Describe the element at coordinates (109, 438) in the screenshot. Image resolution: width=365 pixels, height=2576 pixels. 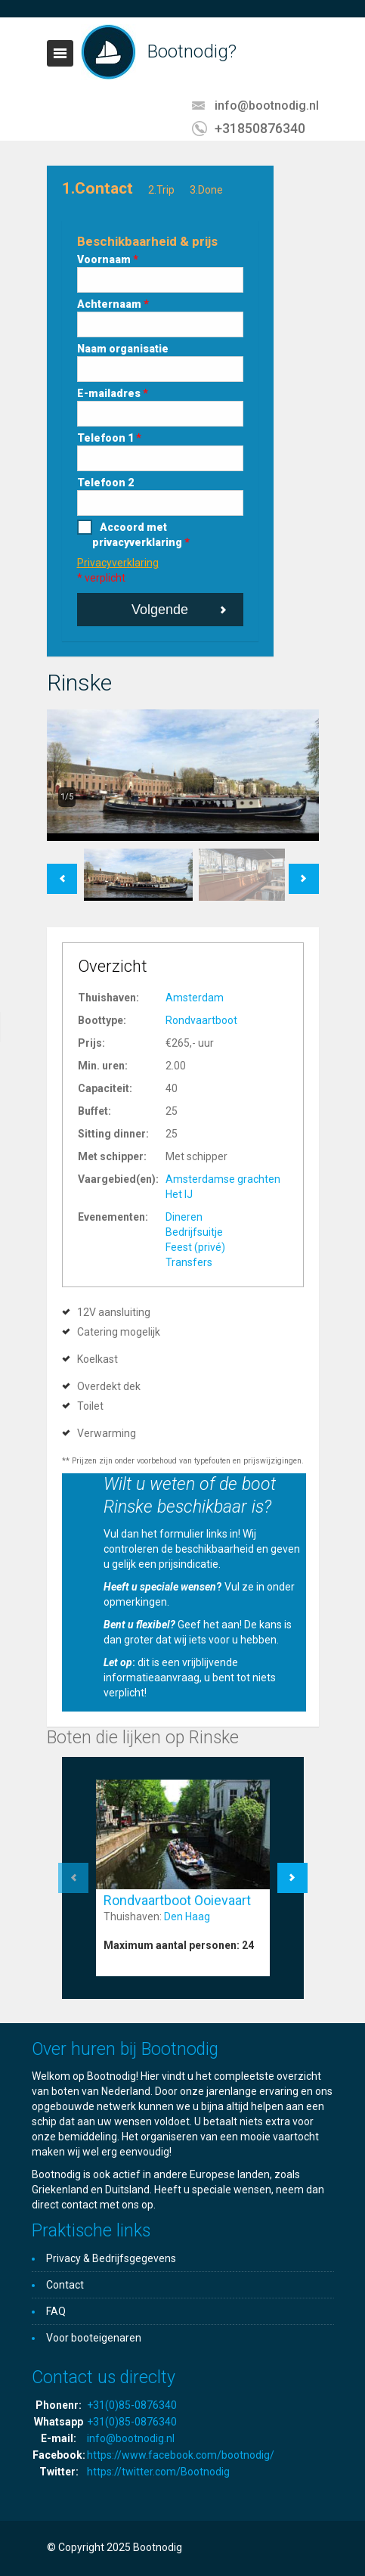
I see `Telefoon 1` at that location.